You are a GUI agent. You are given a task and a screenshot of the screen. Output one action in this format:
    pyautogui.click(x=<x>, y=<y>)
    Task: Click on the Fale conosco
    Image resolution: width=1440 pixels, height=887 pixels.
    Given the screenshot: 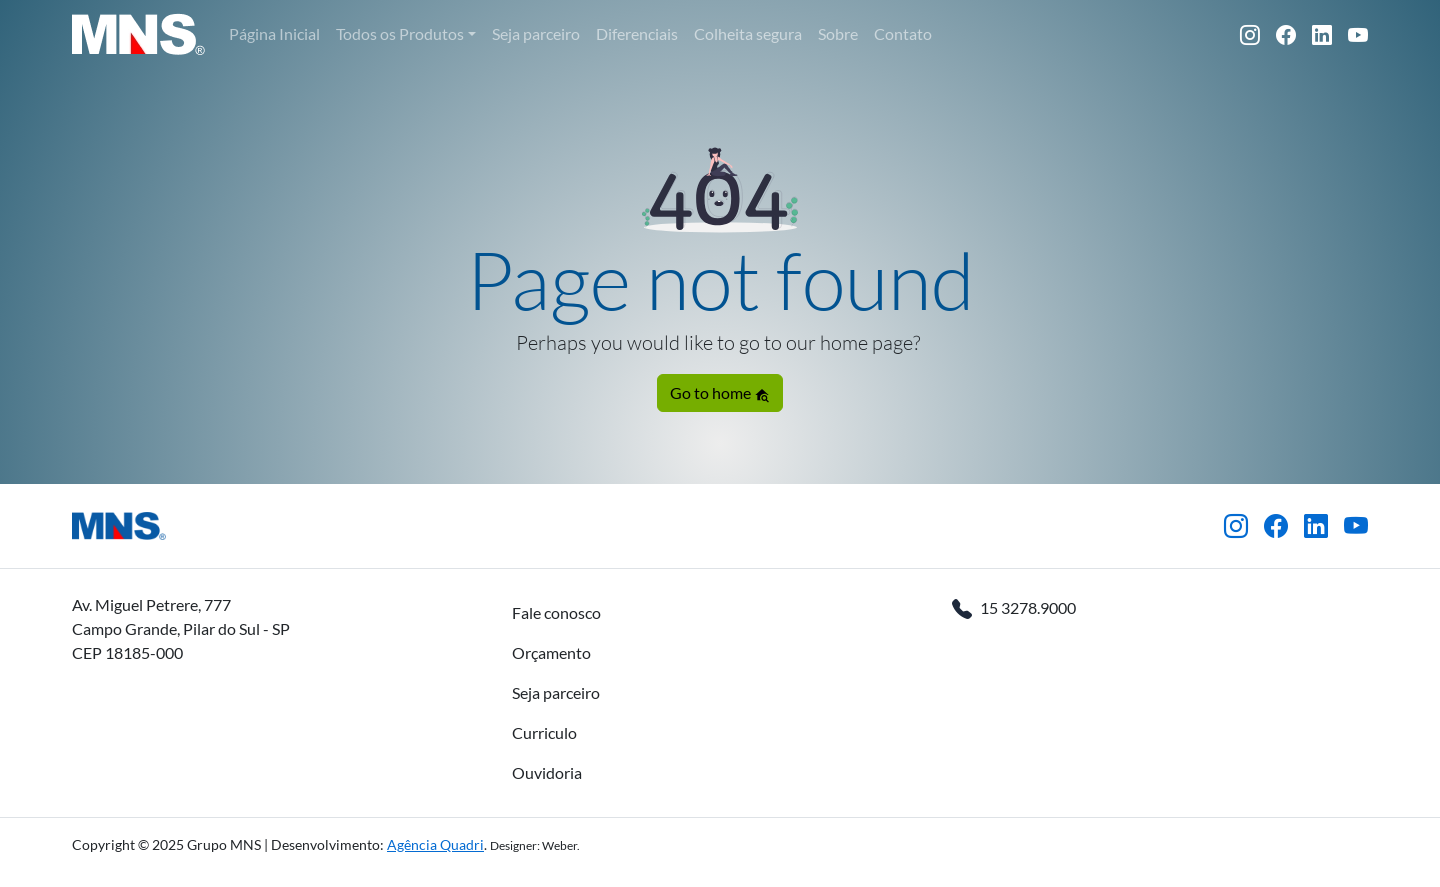 What is the action you would take?
    pyautogui.click(x=556, y=612)
    